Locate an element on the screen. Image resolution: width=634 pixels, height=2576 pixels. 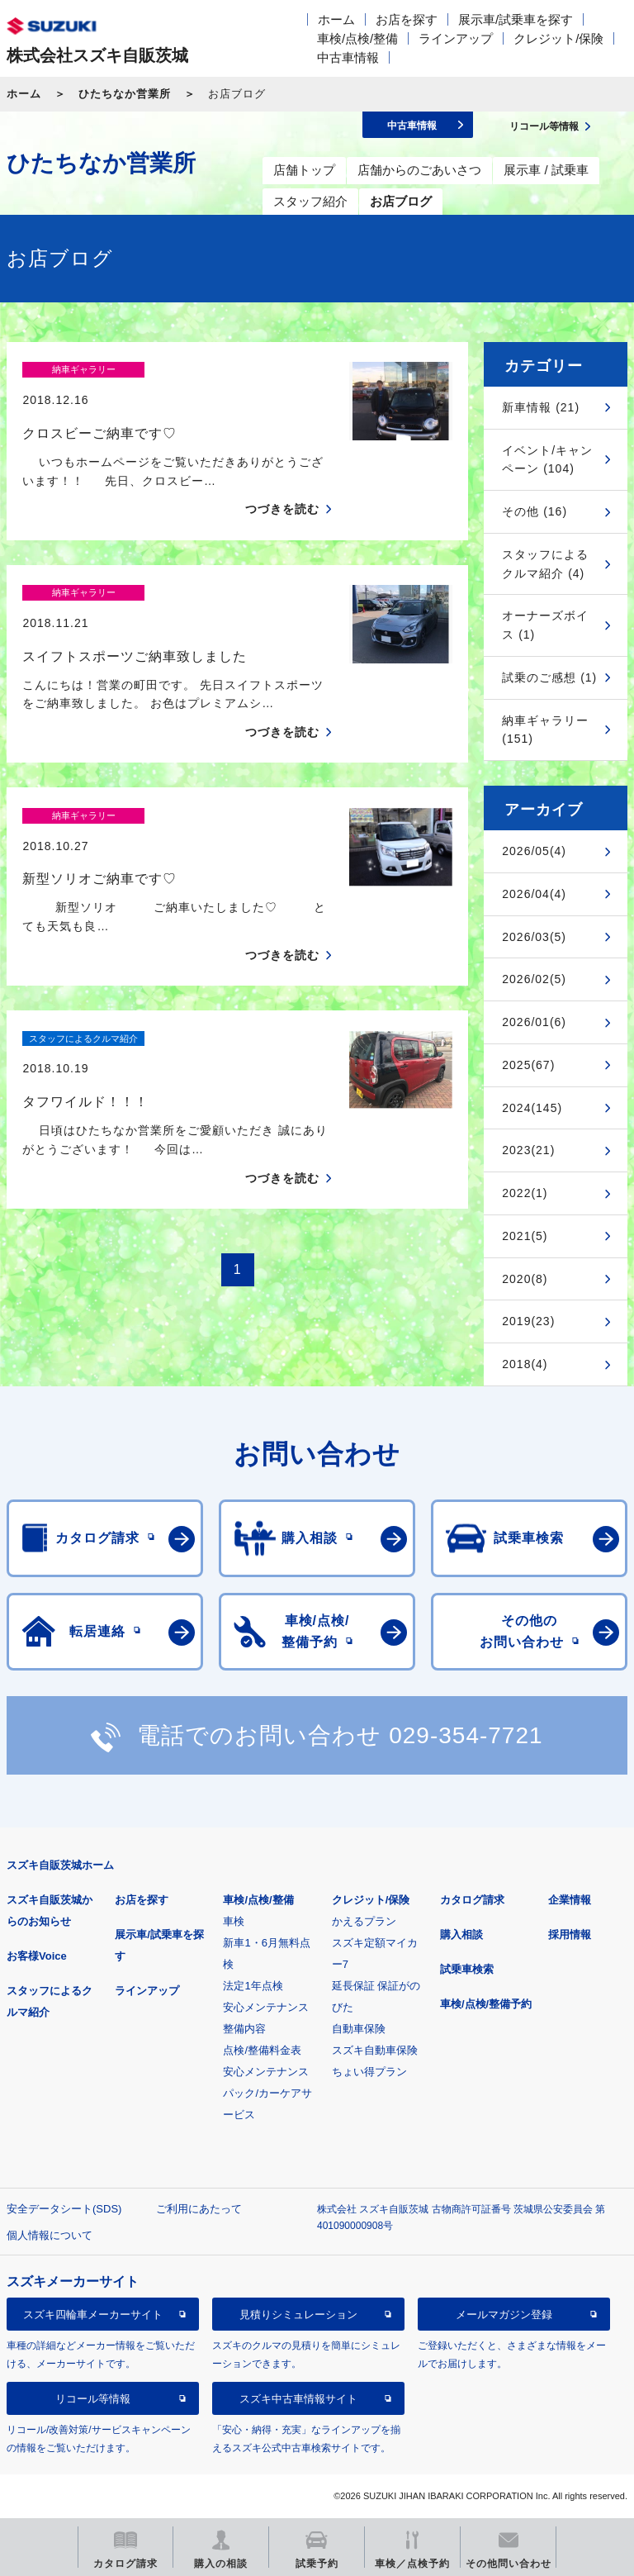
採用情報 is located at coordinates (569, 1934).